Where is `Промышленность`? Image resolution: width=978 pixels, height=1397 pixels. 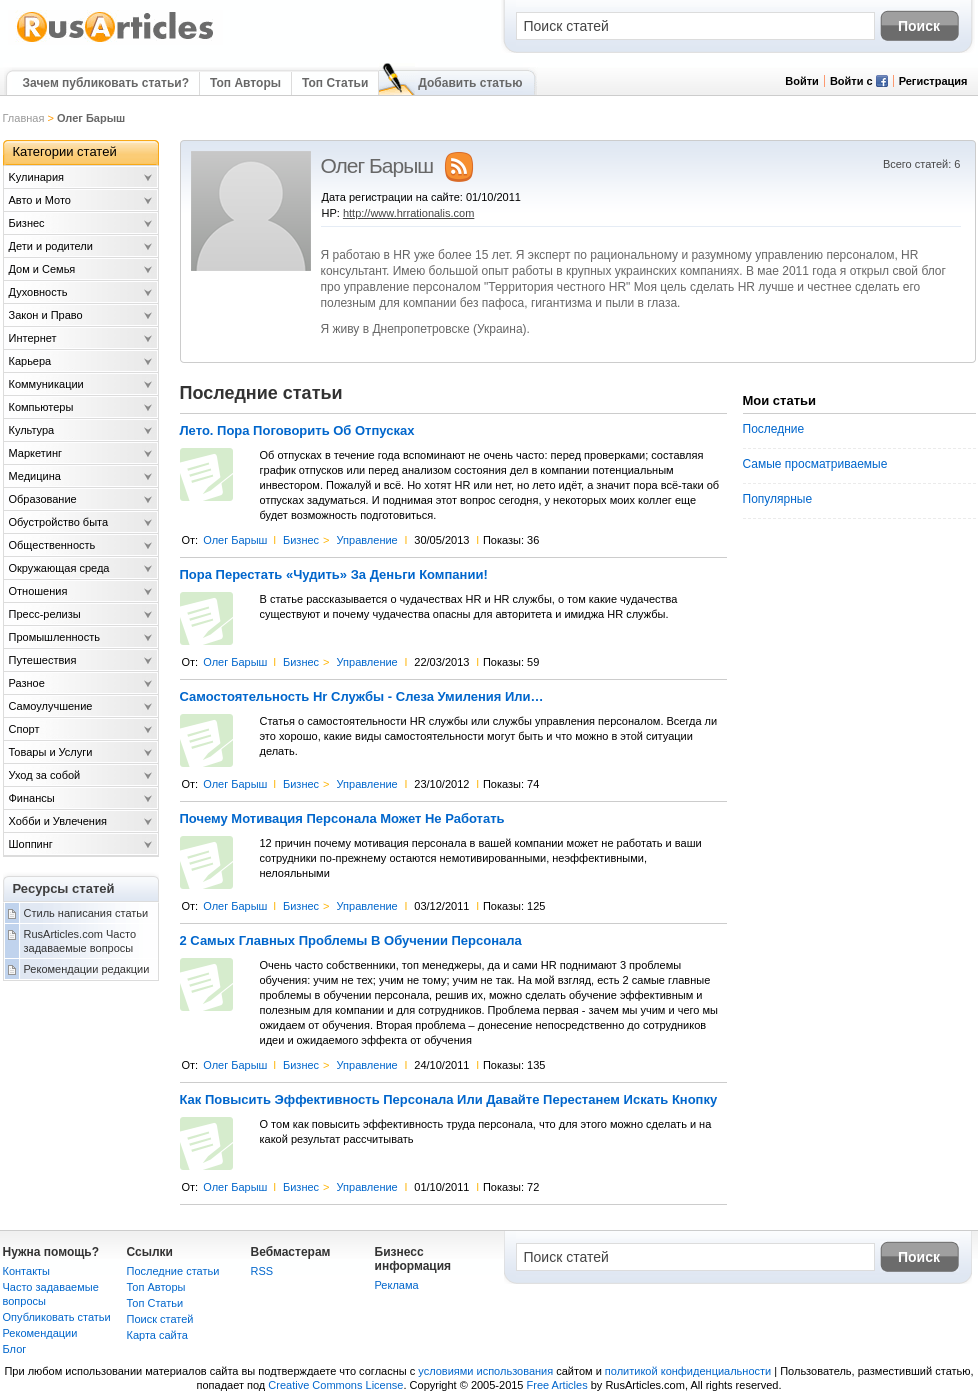
Промышленность is located at coordinates (55, 637).